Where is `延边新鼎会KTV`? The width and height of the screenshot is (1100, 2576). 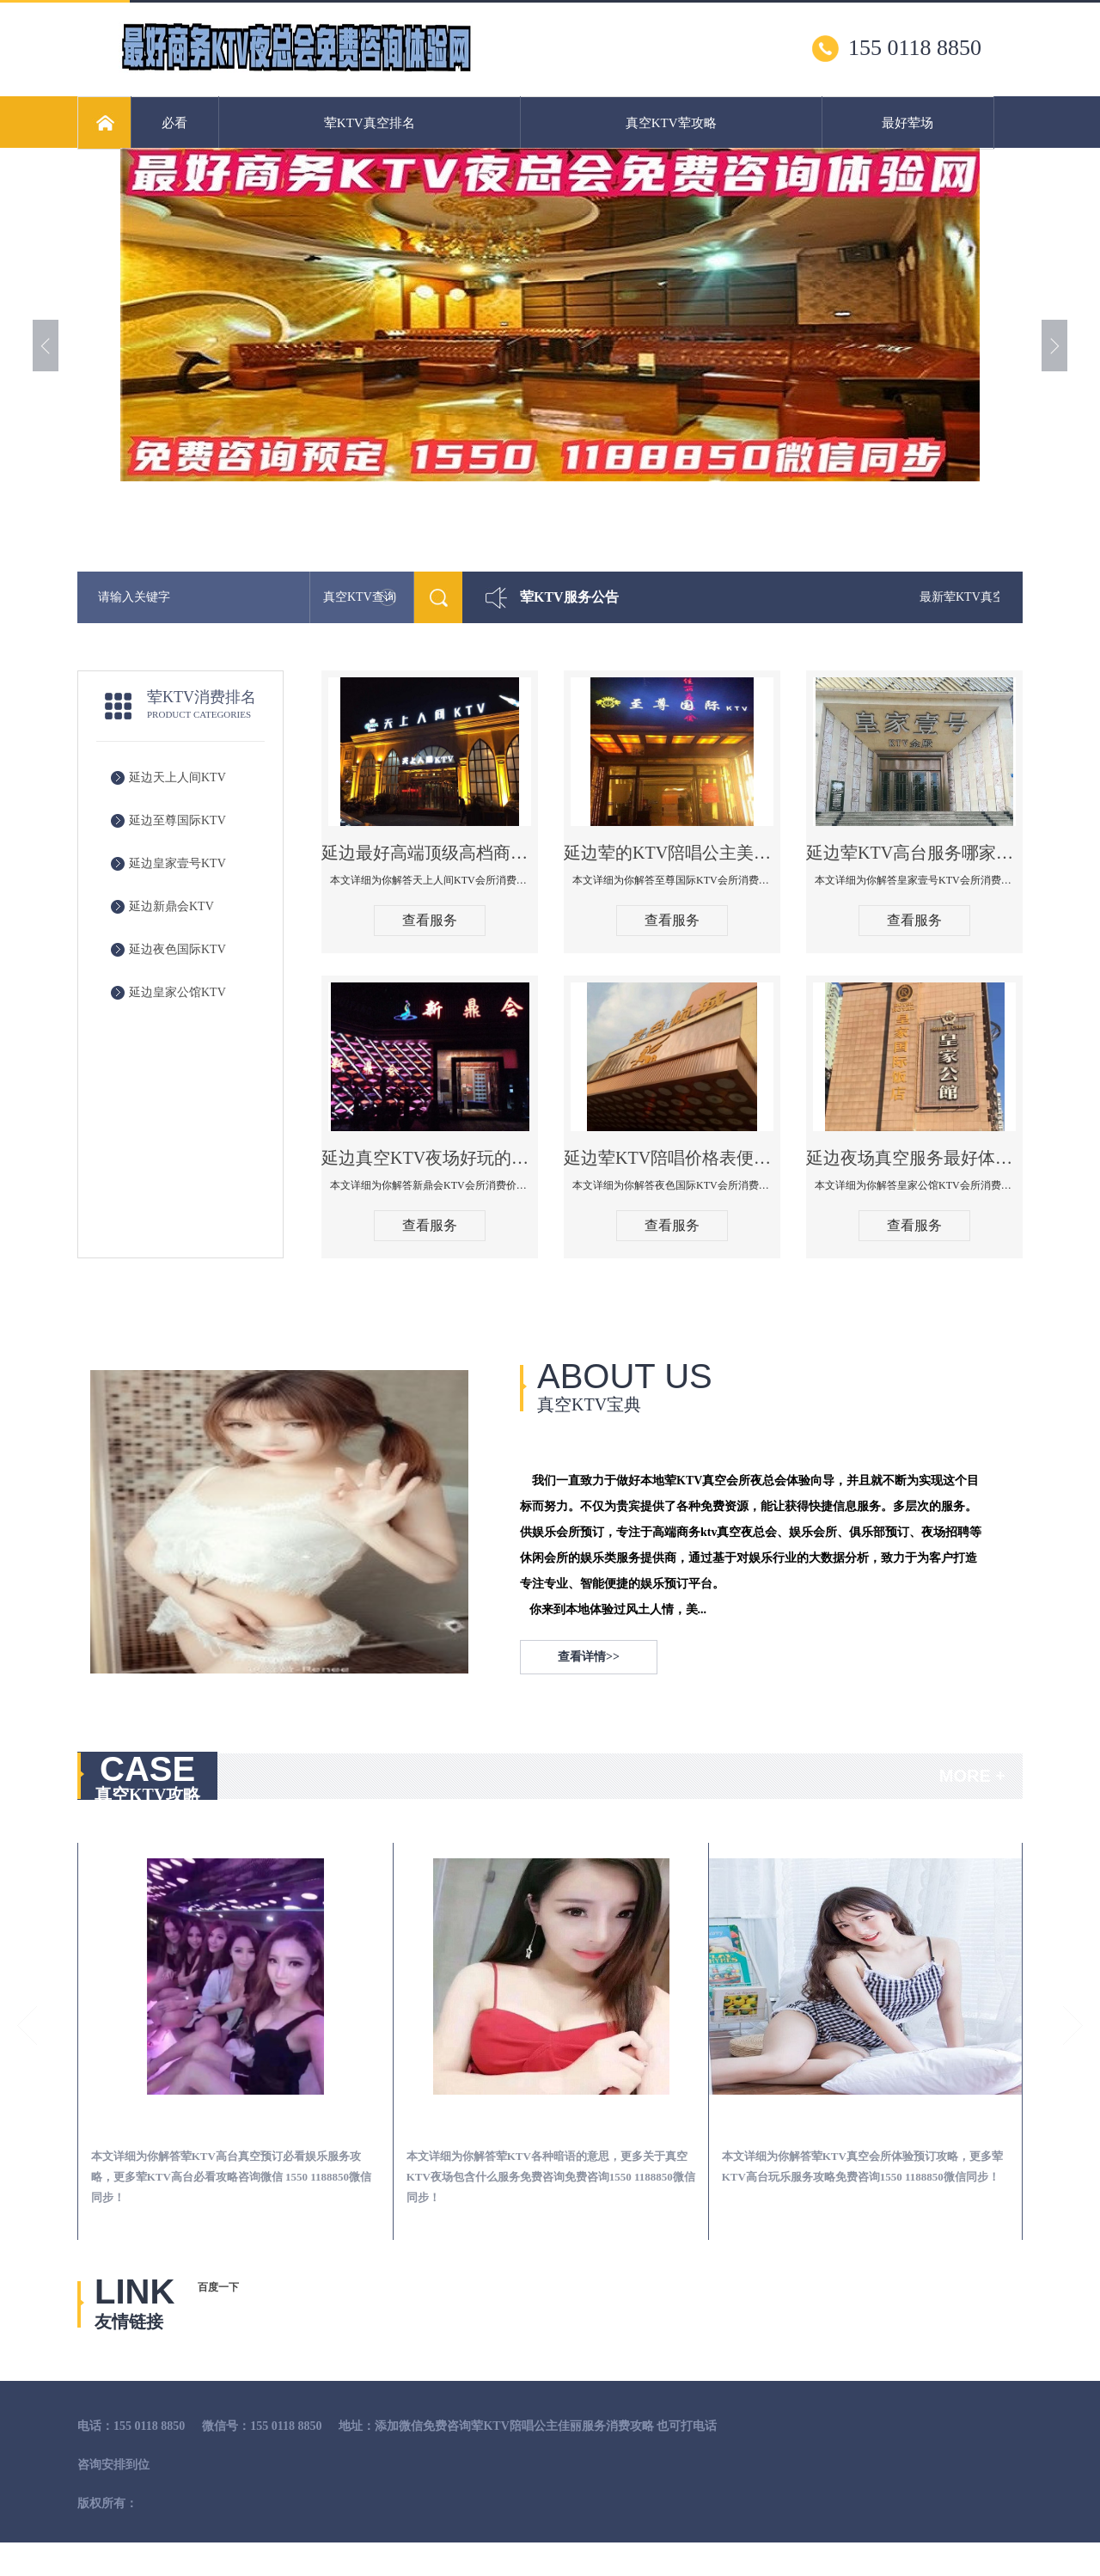 延边新鼎会KTV is located at coordinates (171, 906).